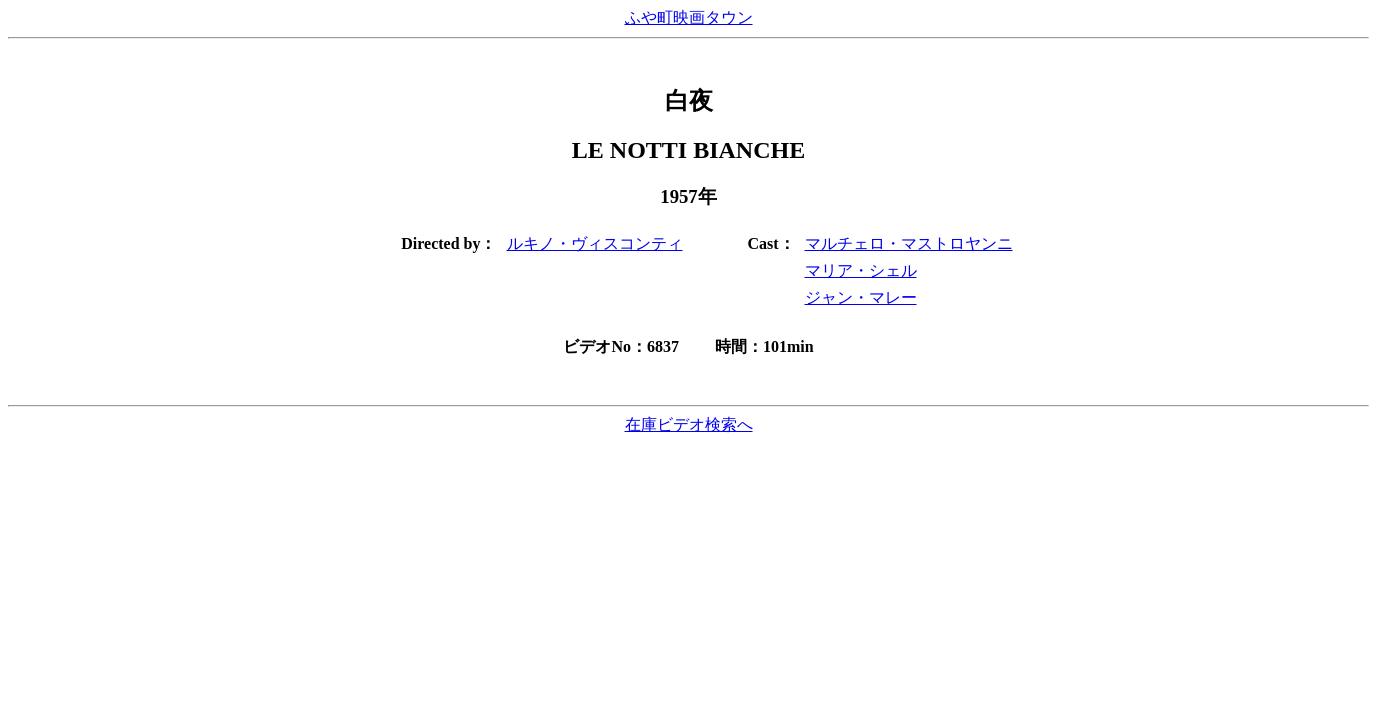 The image size is (1377, 720). Describe the element at coordinates (595, 243) in the screenshot. I see `ルキノ・ヴィスコンティ` at that location.